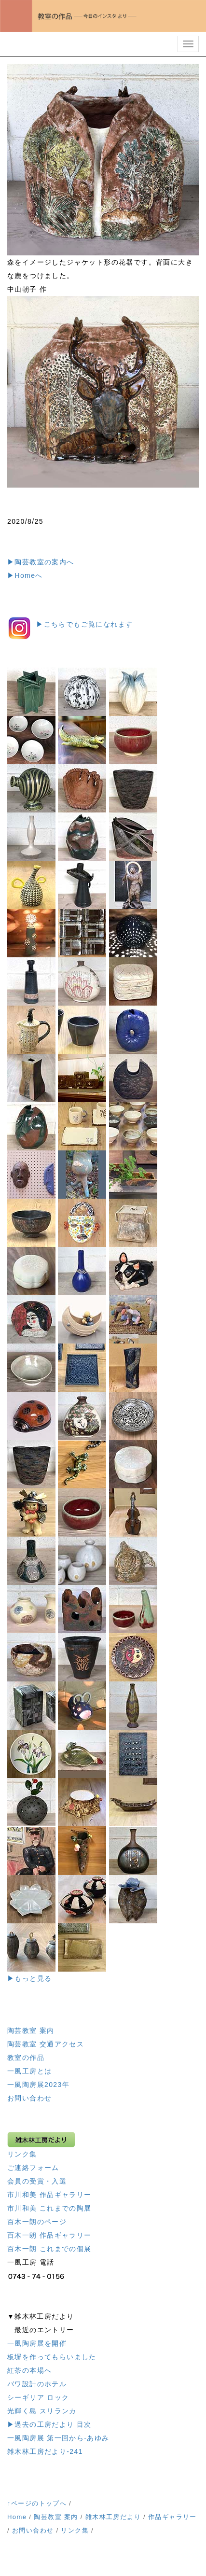  What do you see at coordinates (37, 2222) in the screenshot?
I see `百木一朗のページ` at bounding box center [37, 2222].